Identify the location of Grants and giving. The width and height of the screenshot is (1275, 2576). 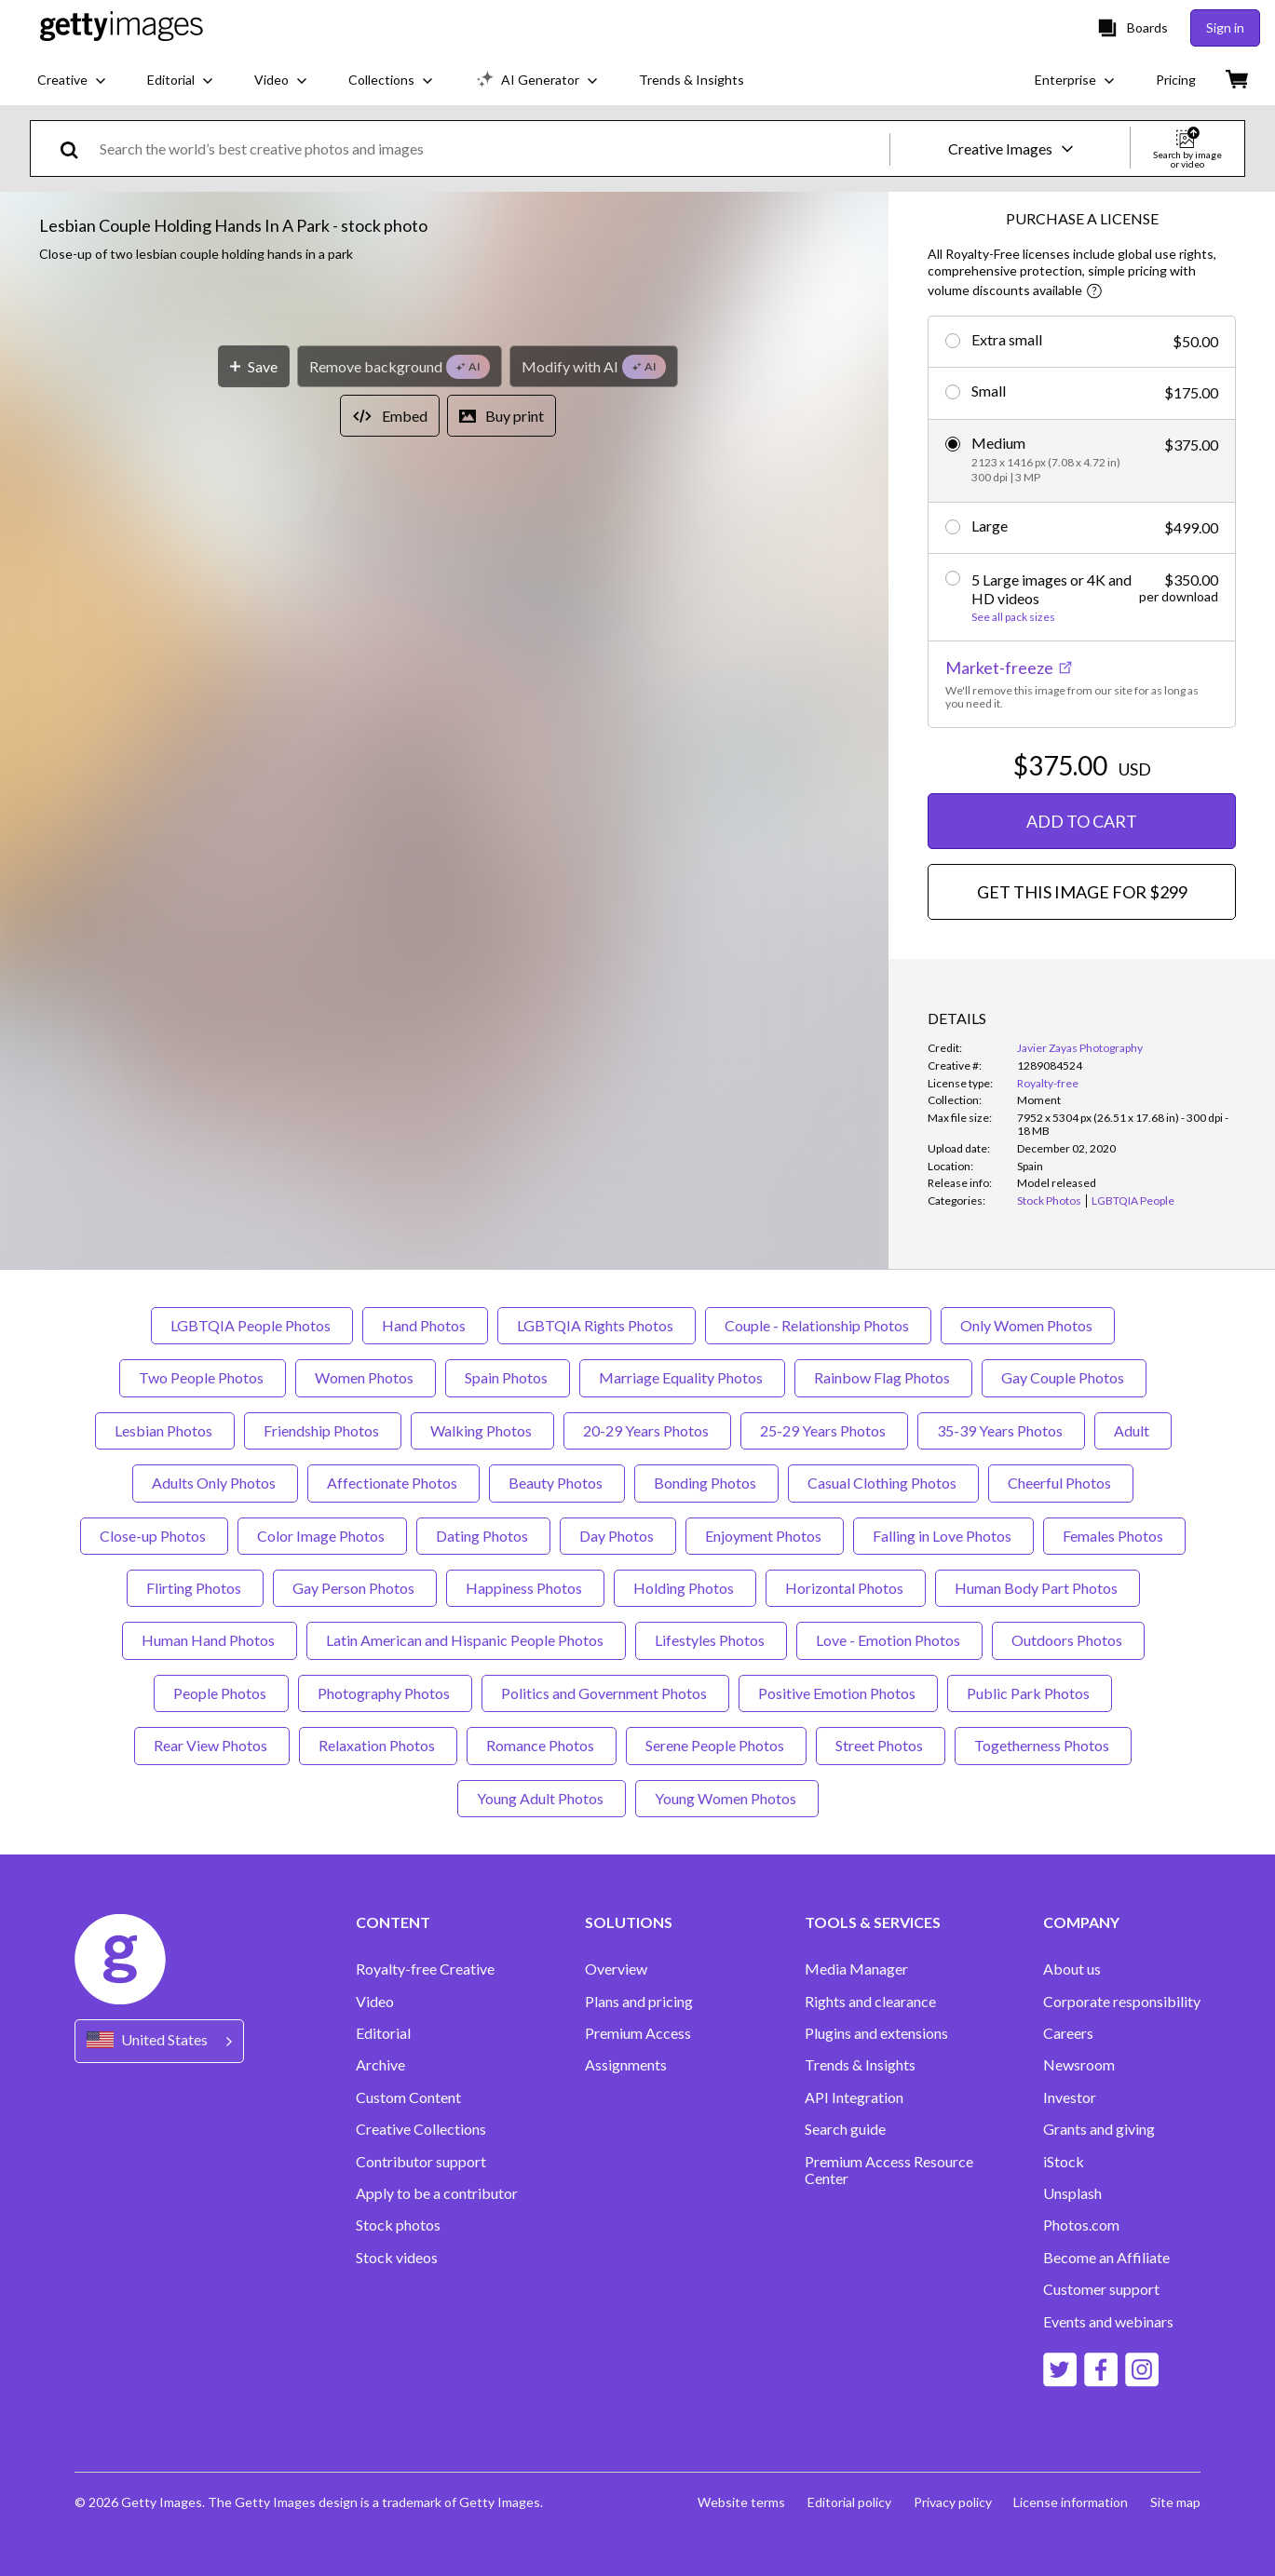
(1099, 2129).